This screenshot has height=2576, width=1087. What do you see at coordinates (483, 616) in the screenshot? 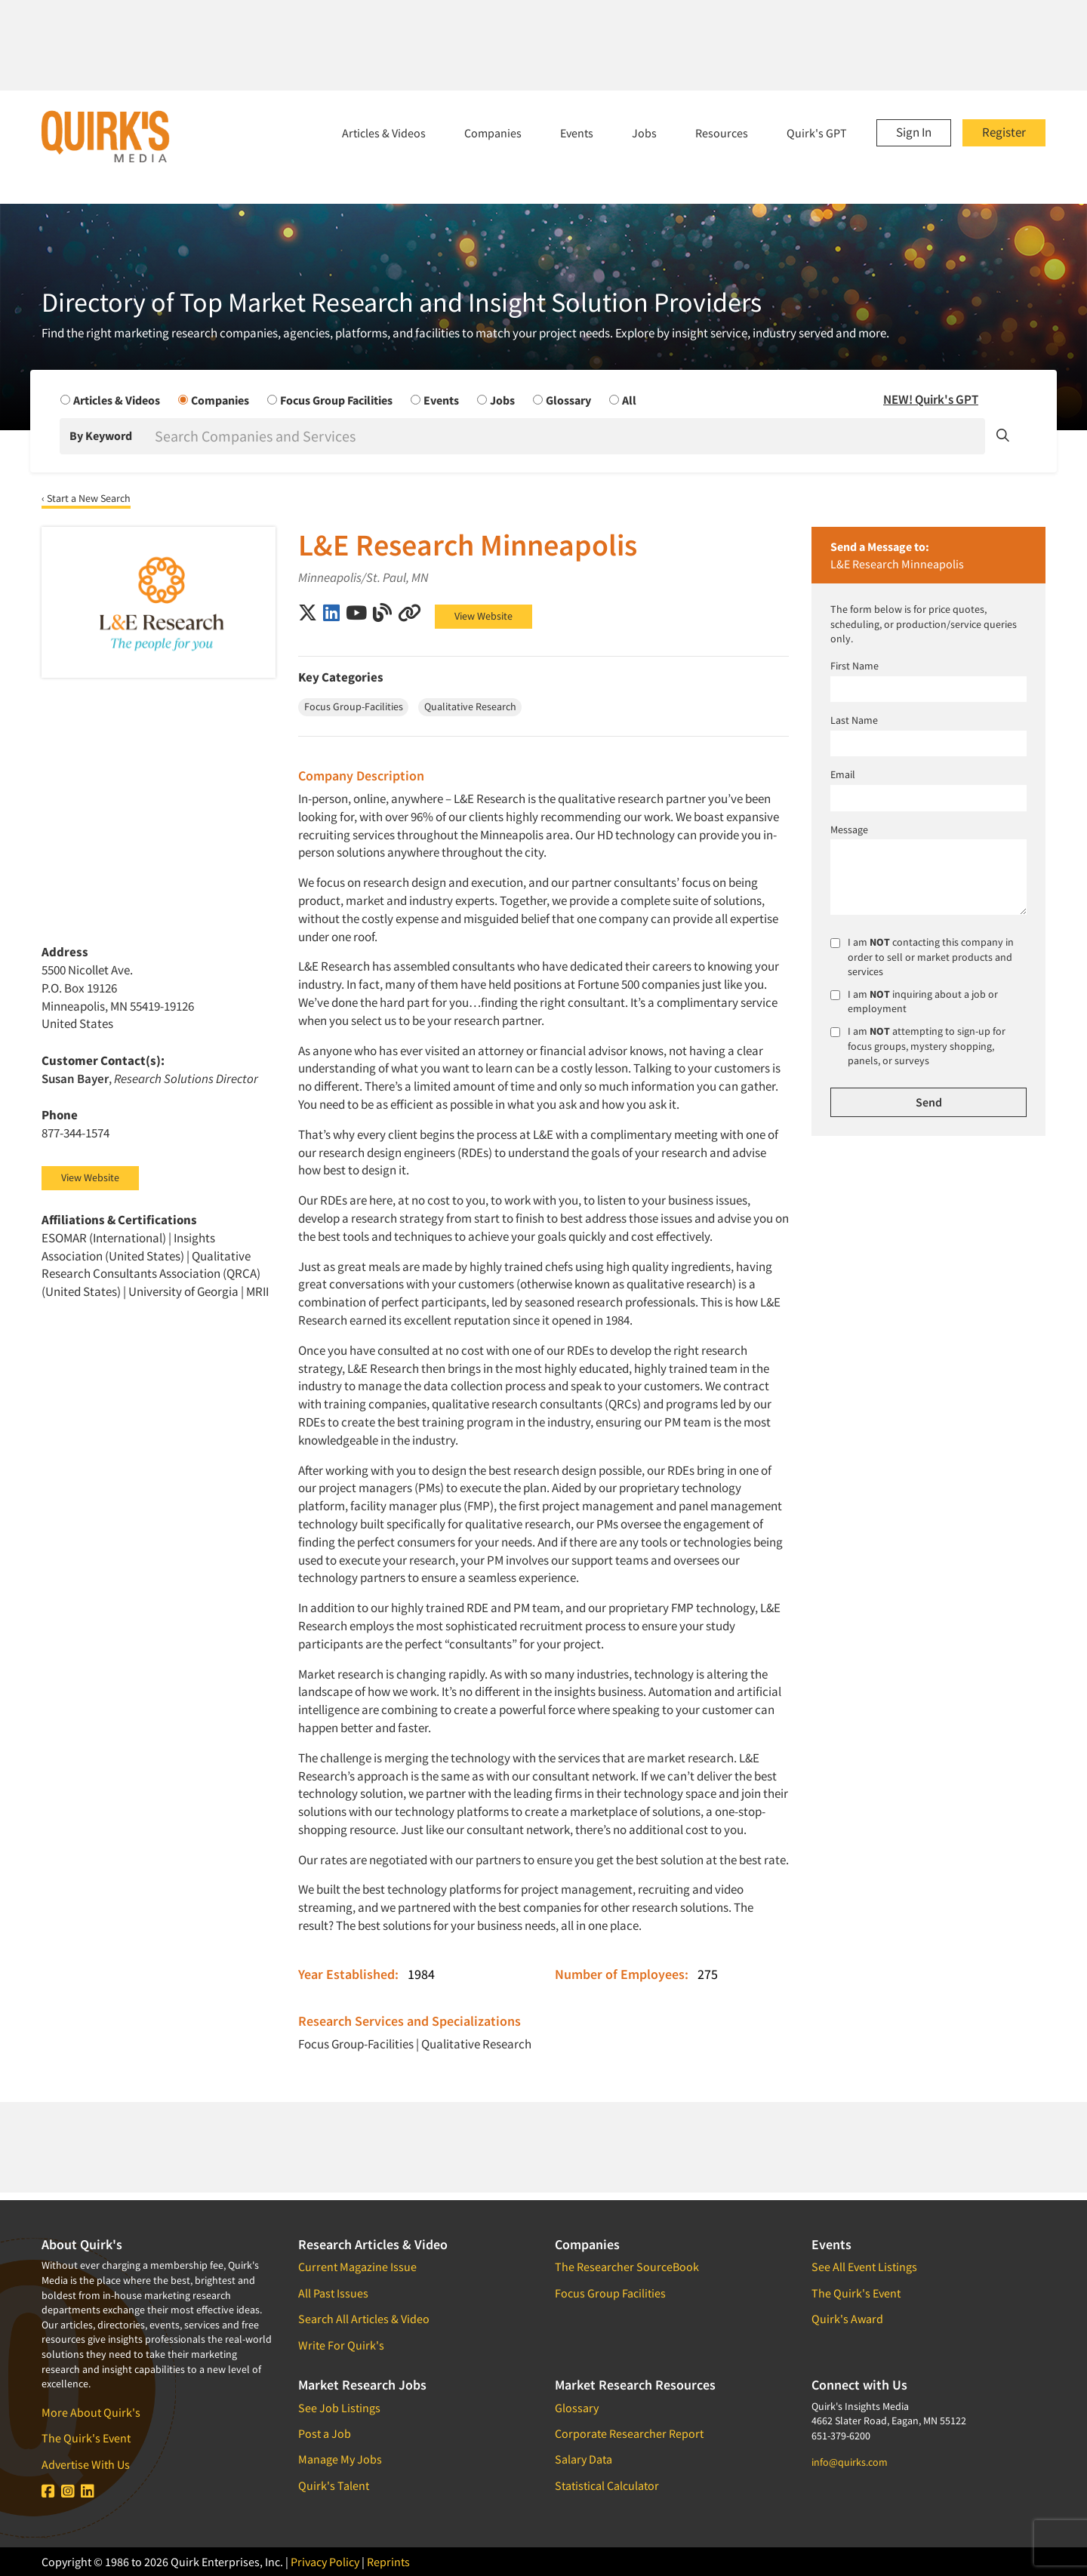
I see `View Website` at bounding box center [483, 616].